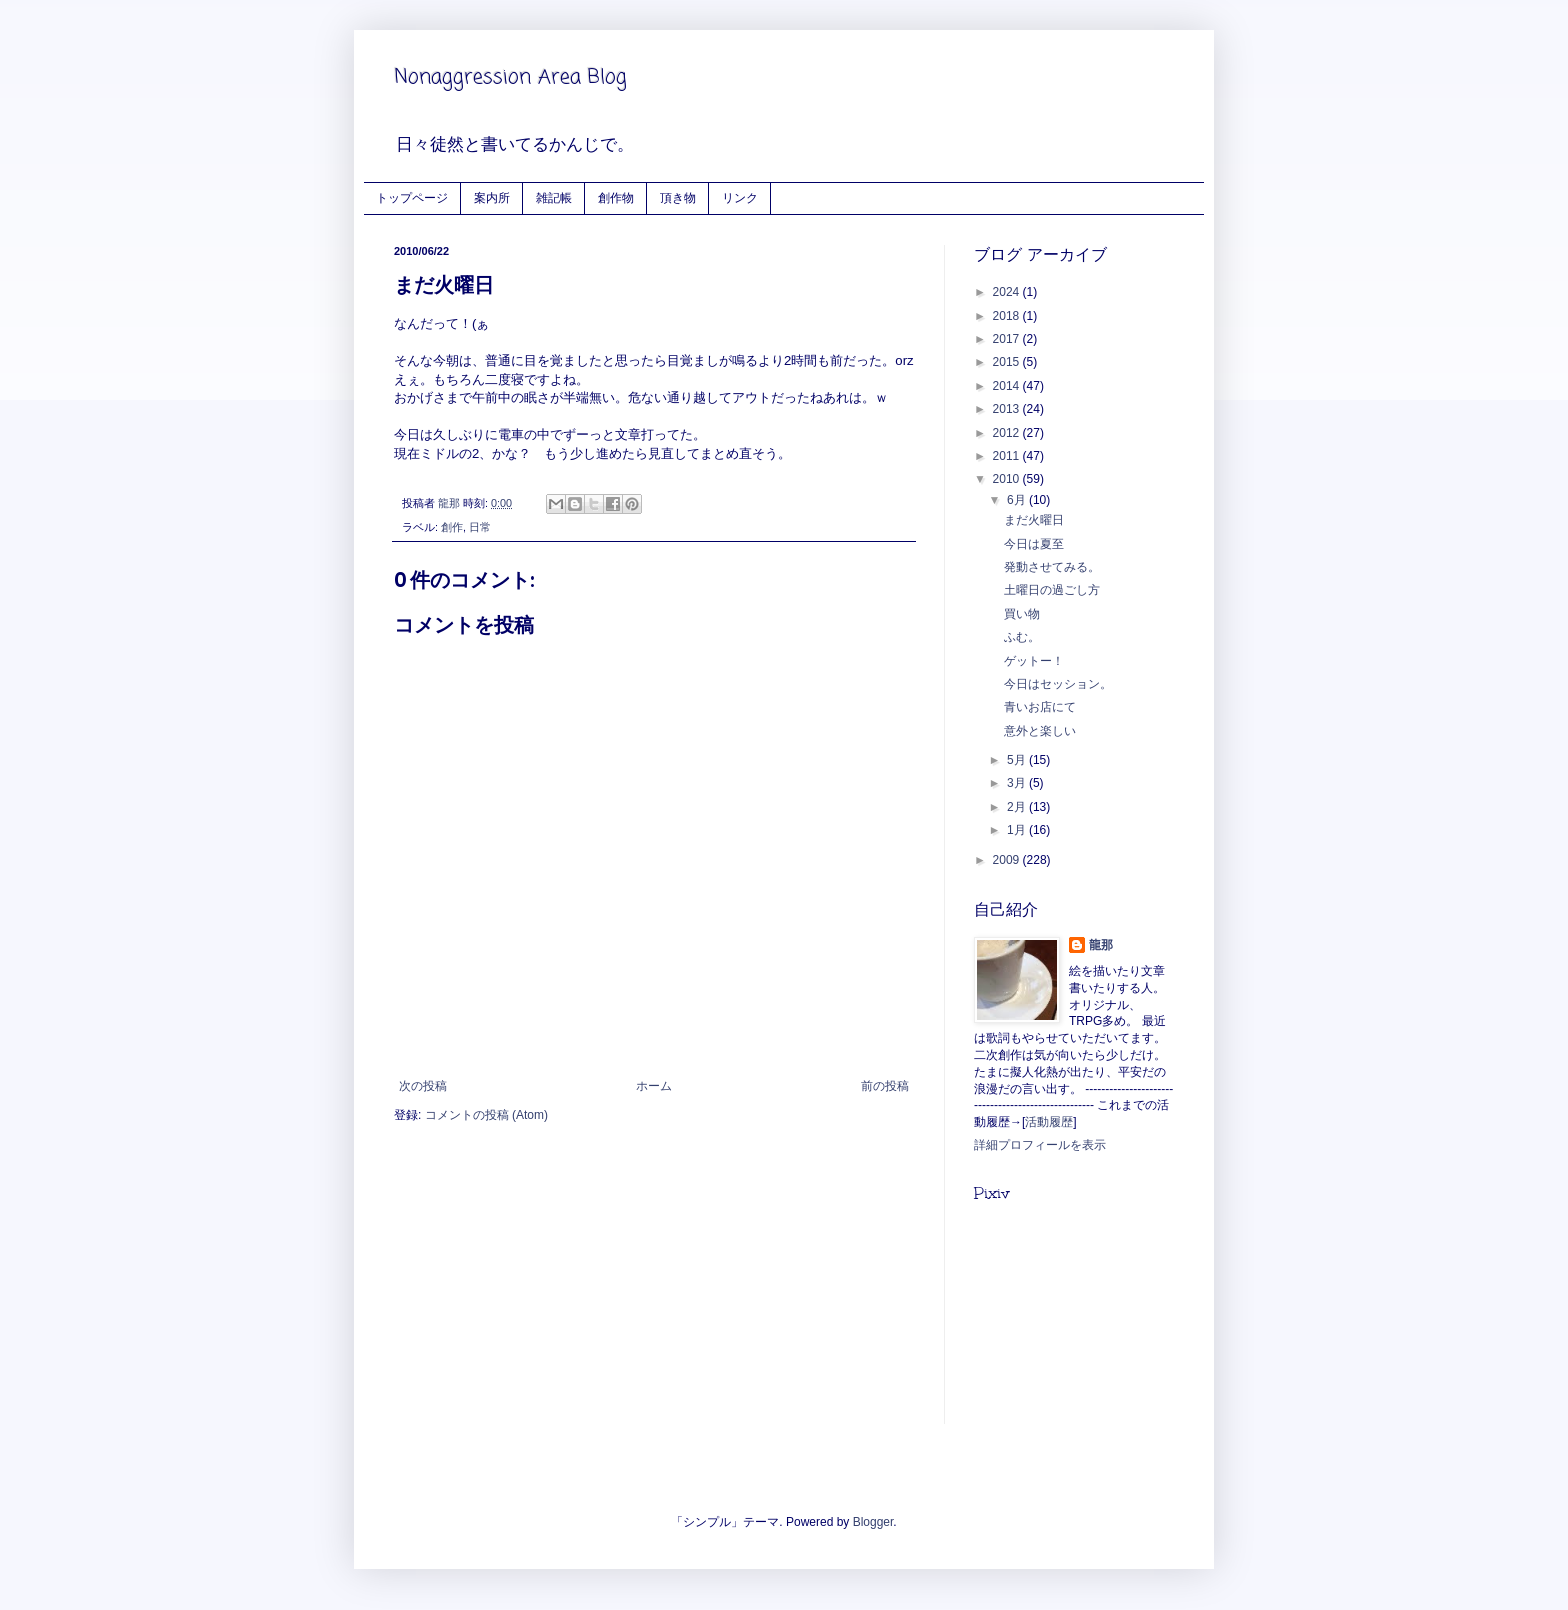 This screenshot has width=1568, height=1610. Describe the element at coordinates (452, 527) in the screenshot. I see `創作` at that location.